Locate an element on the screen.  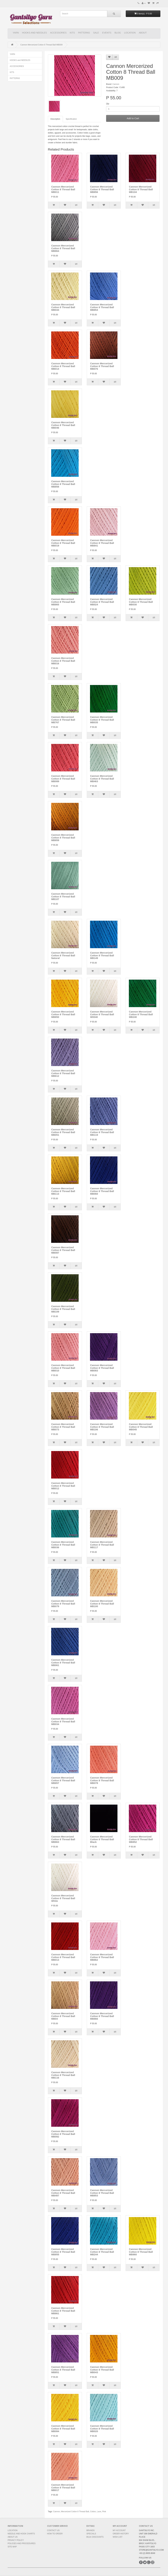
Cannon Mercerized Cotton 8 Thread Ball MB011 is located at coordinates (63, 189).